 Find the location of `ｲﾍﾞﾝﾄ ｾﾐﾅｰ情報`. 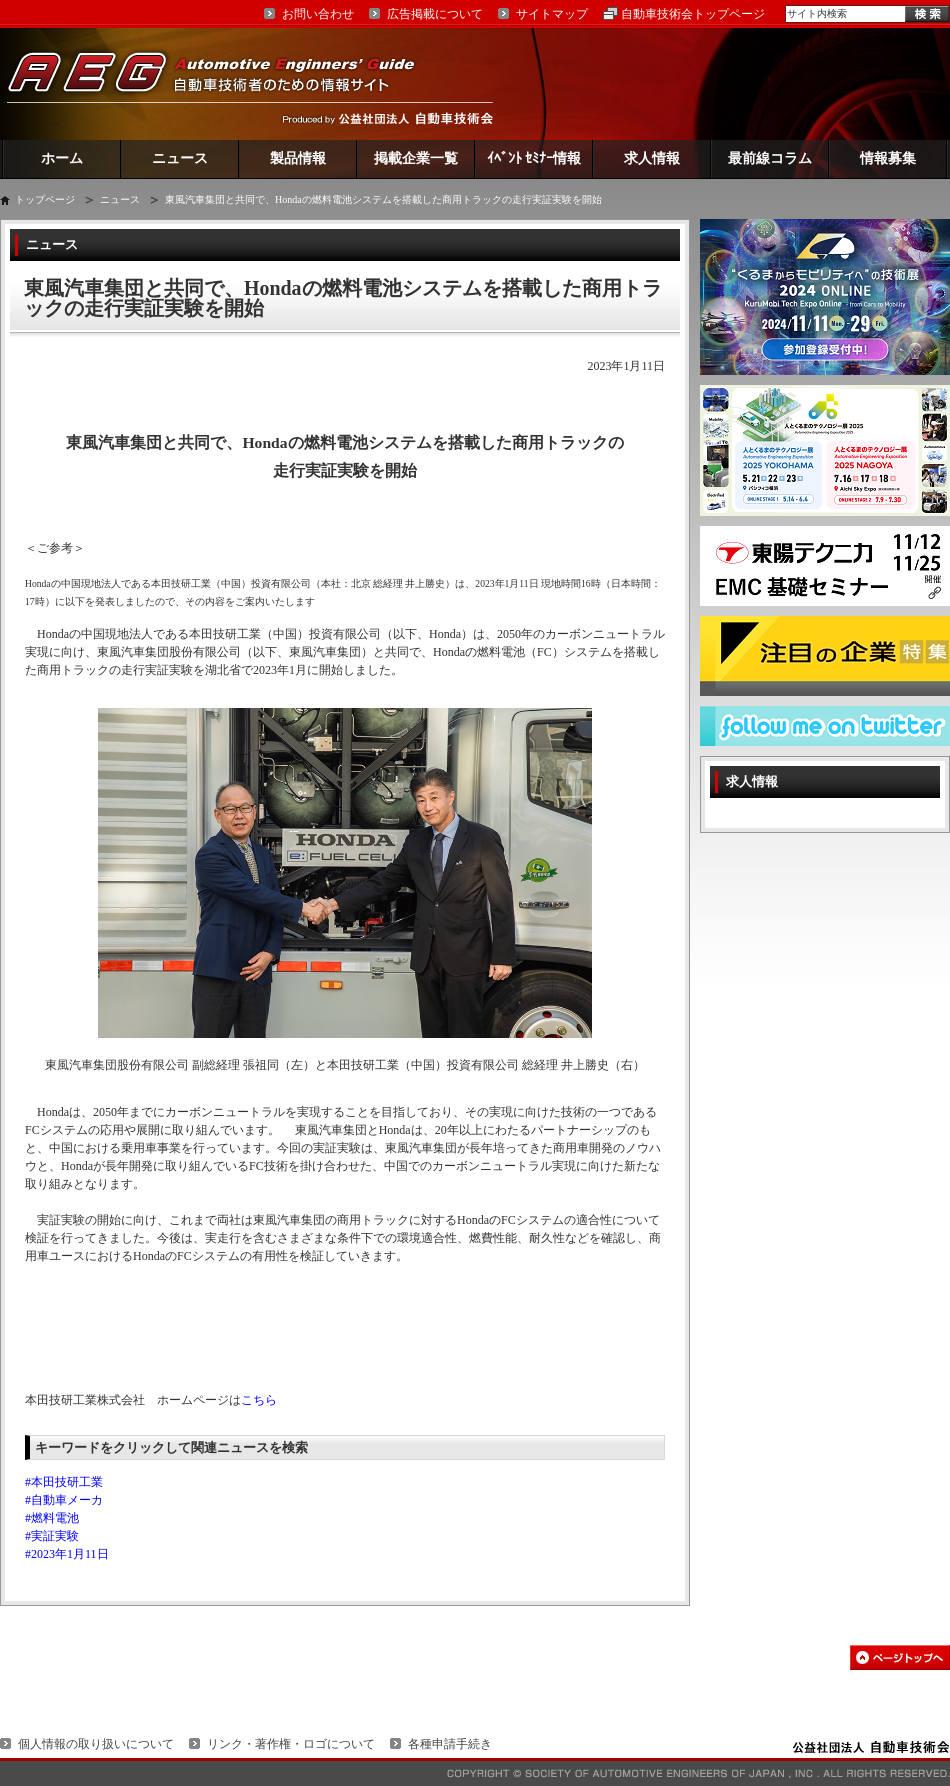

ｲﾍﾞﾝﾄ ｾﾐﾅｰ情報 is located at coordinates (534, 158).